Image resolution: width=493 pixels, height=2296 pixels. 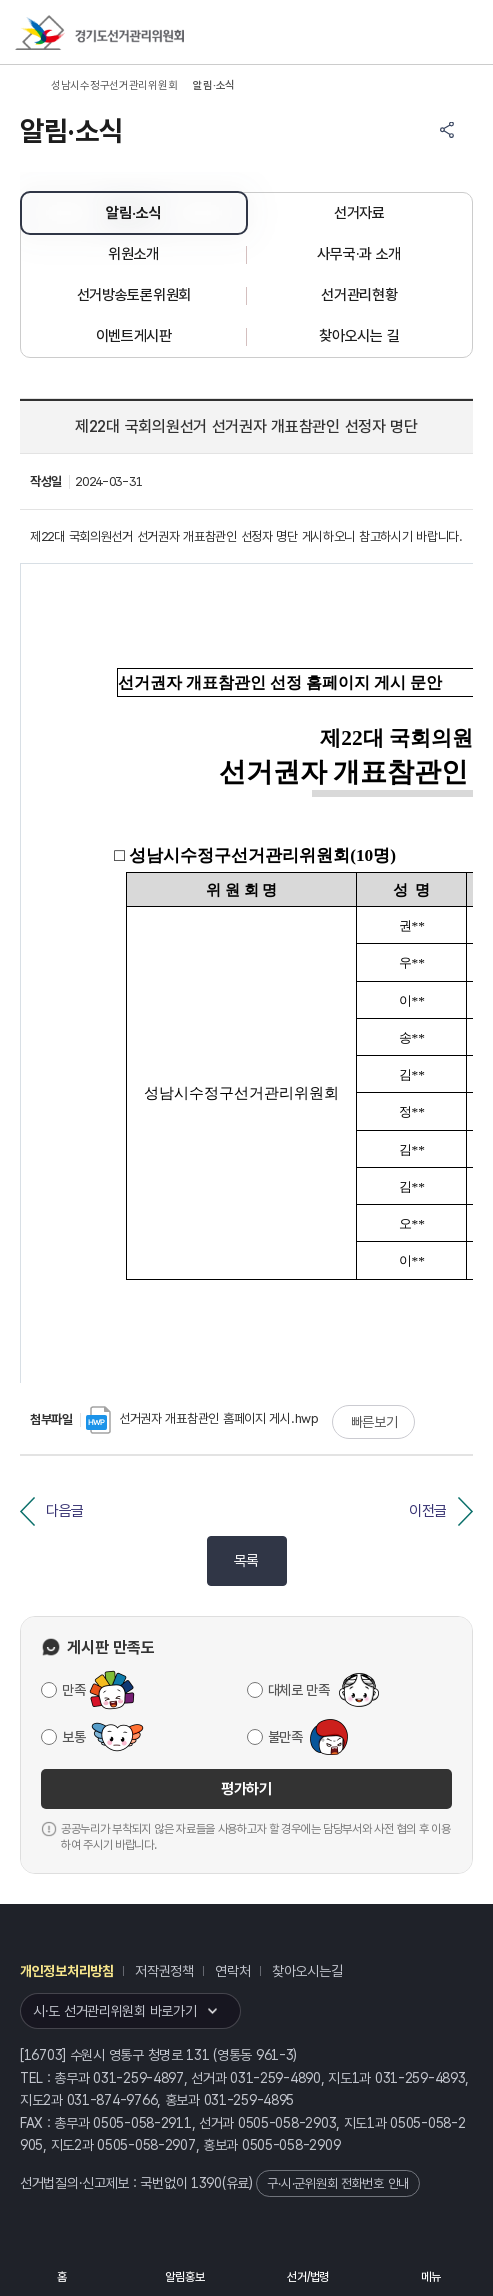 What do you see at coordinates (73, 1737) in the screenshot?
I see `보통` at bounding box center [73, 1737].